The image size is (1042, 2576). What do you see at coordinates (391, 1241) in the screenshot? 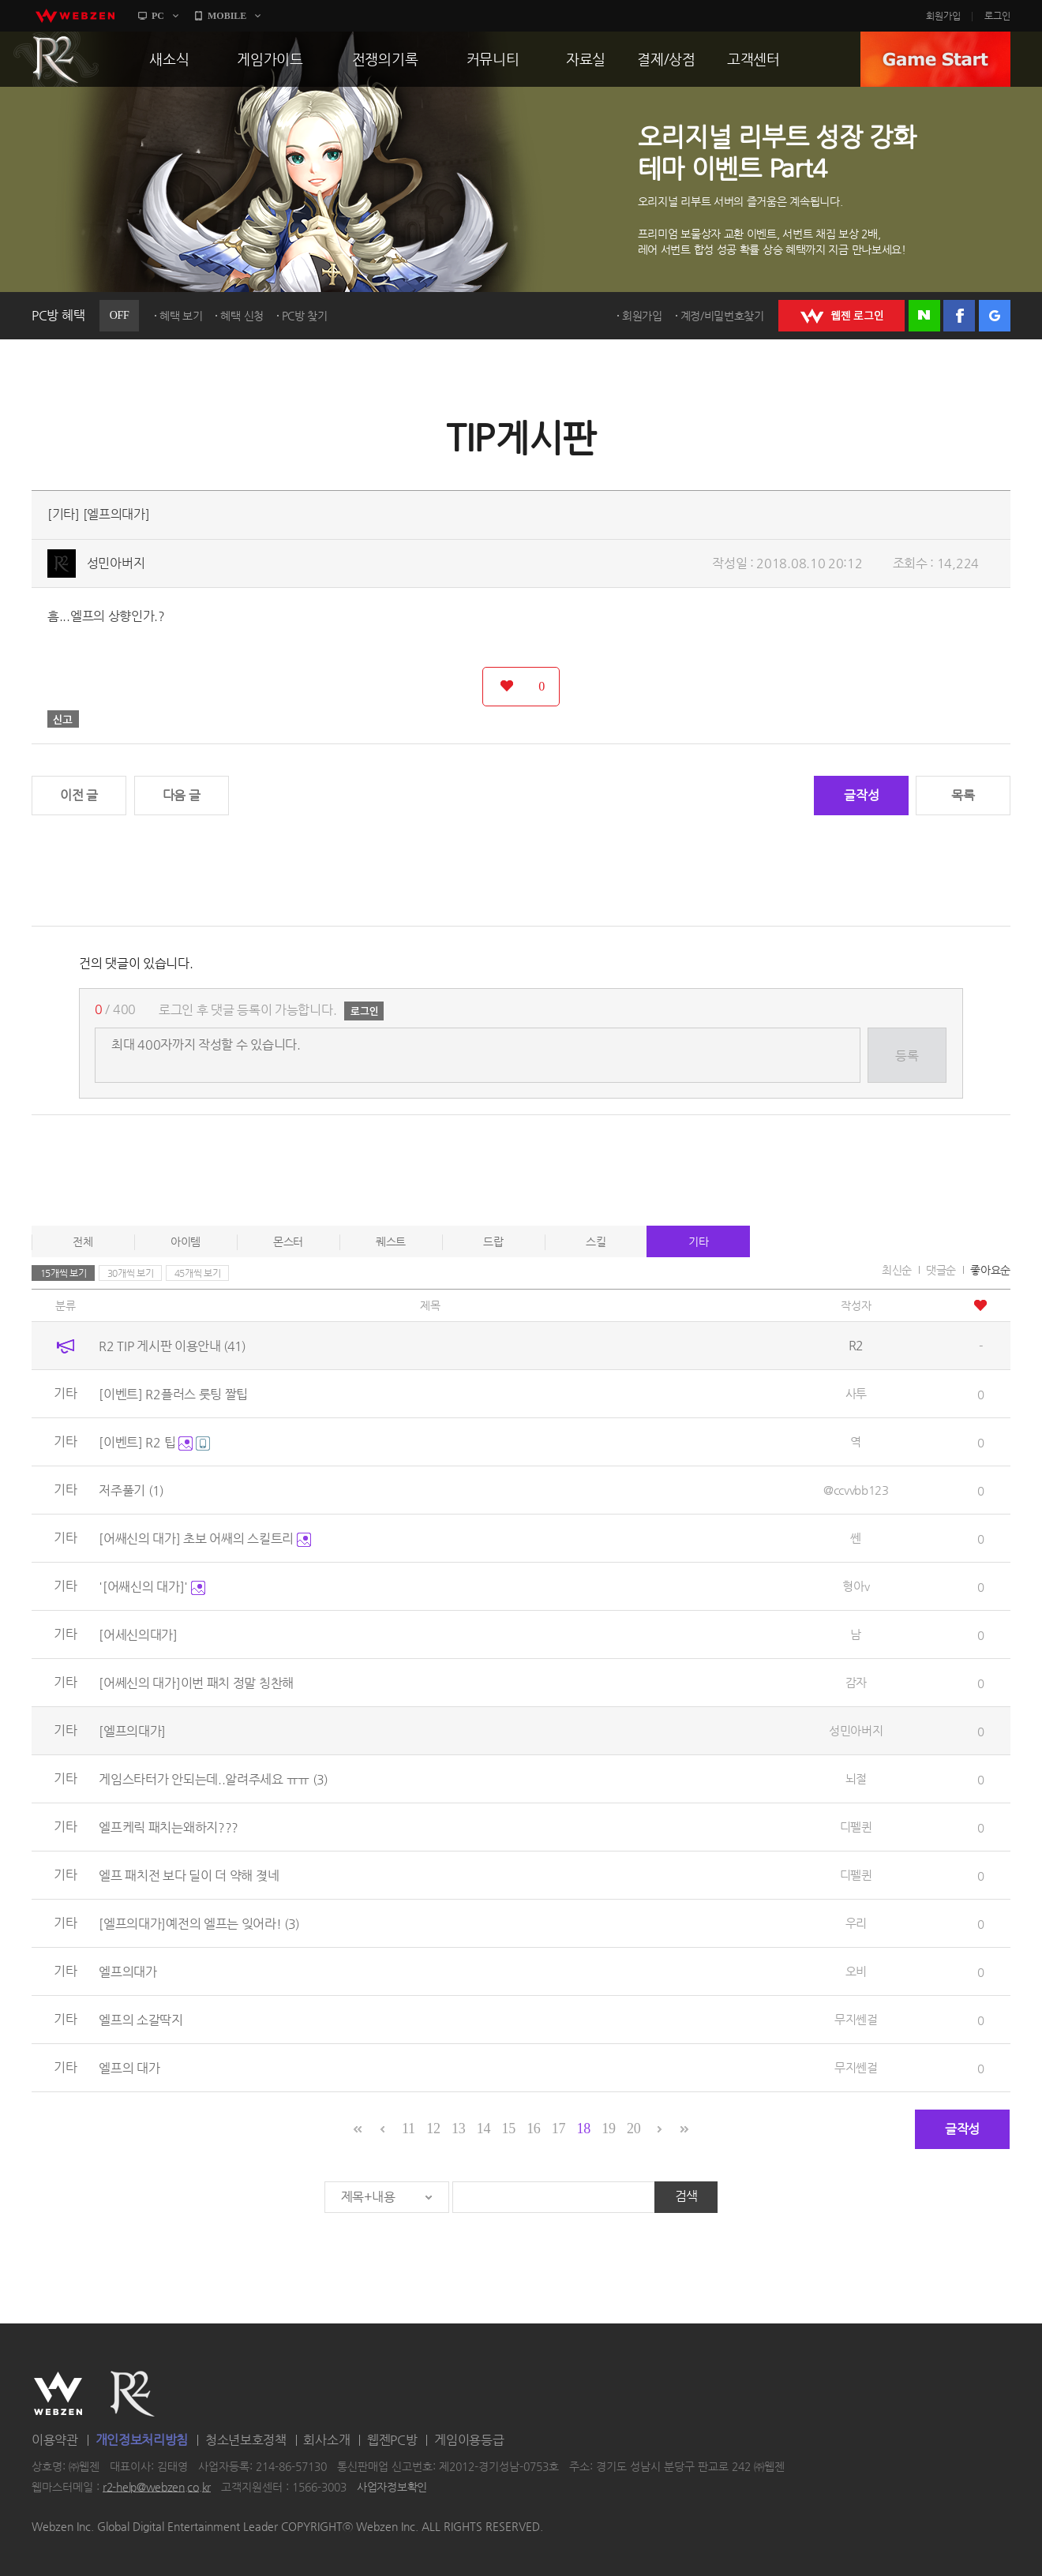
I see `퀘스트` at bounding box center [391, 1241].